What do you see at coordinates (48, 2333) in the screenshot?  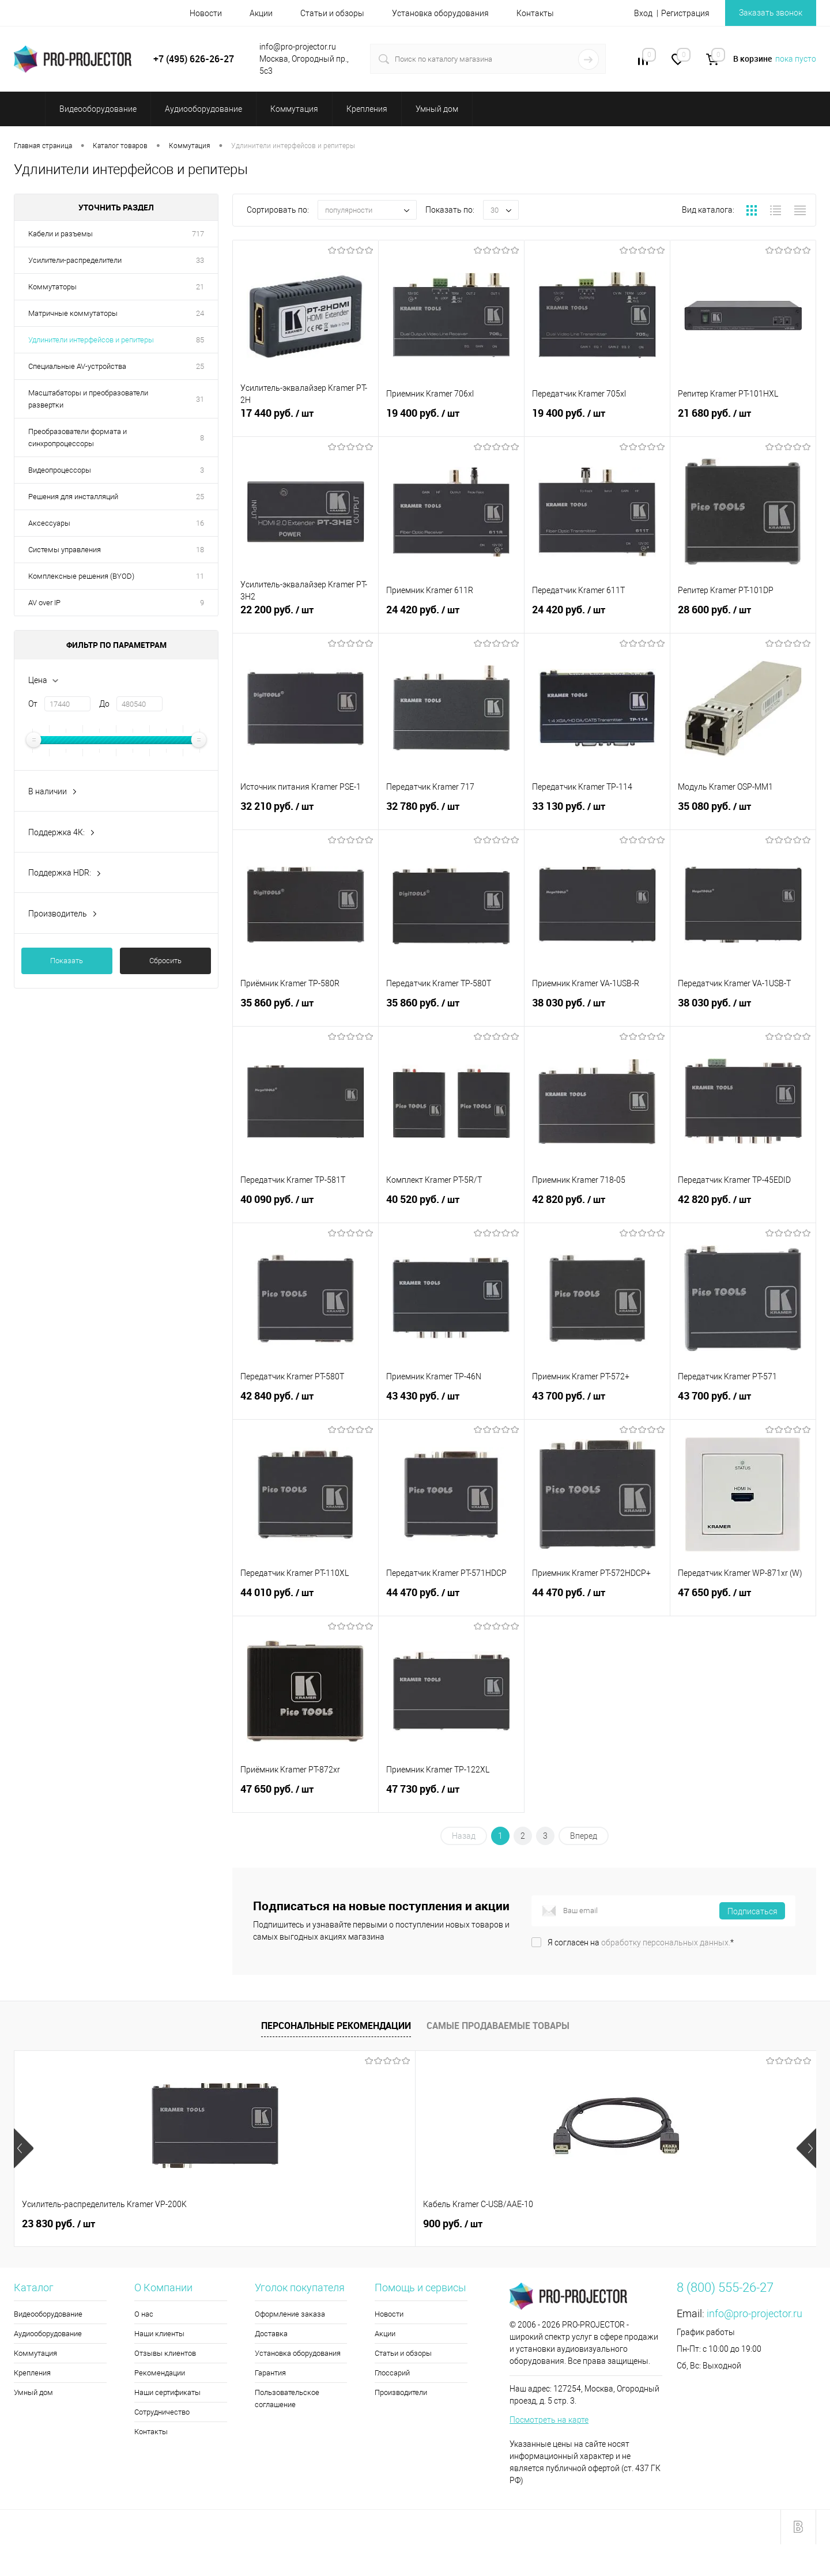 I see `Аудиооборудование` at bounding box center [48, 2333].